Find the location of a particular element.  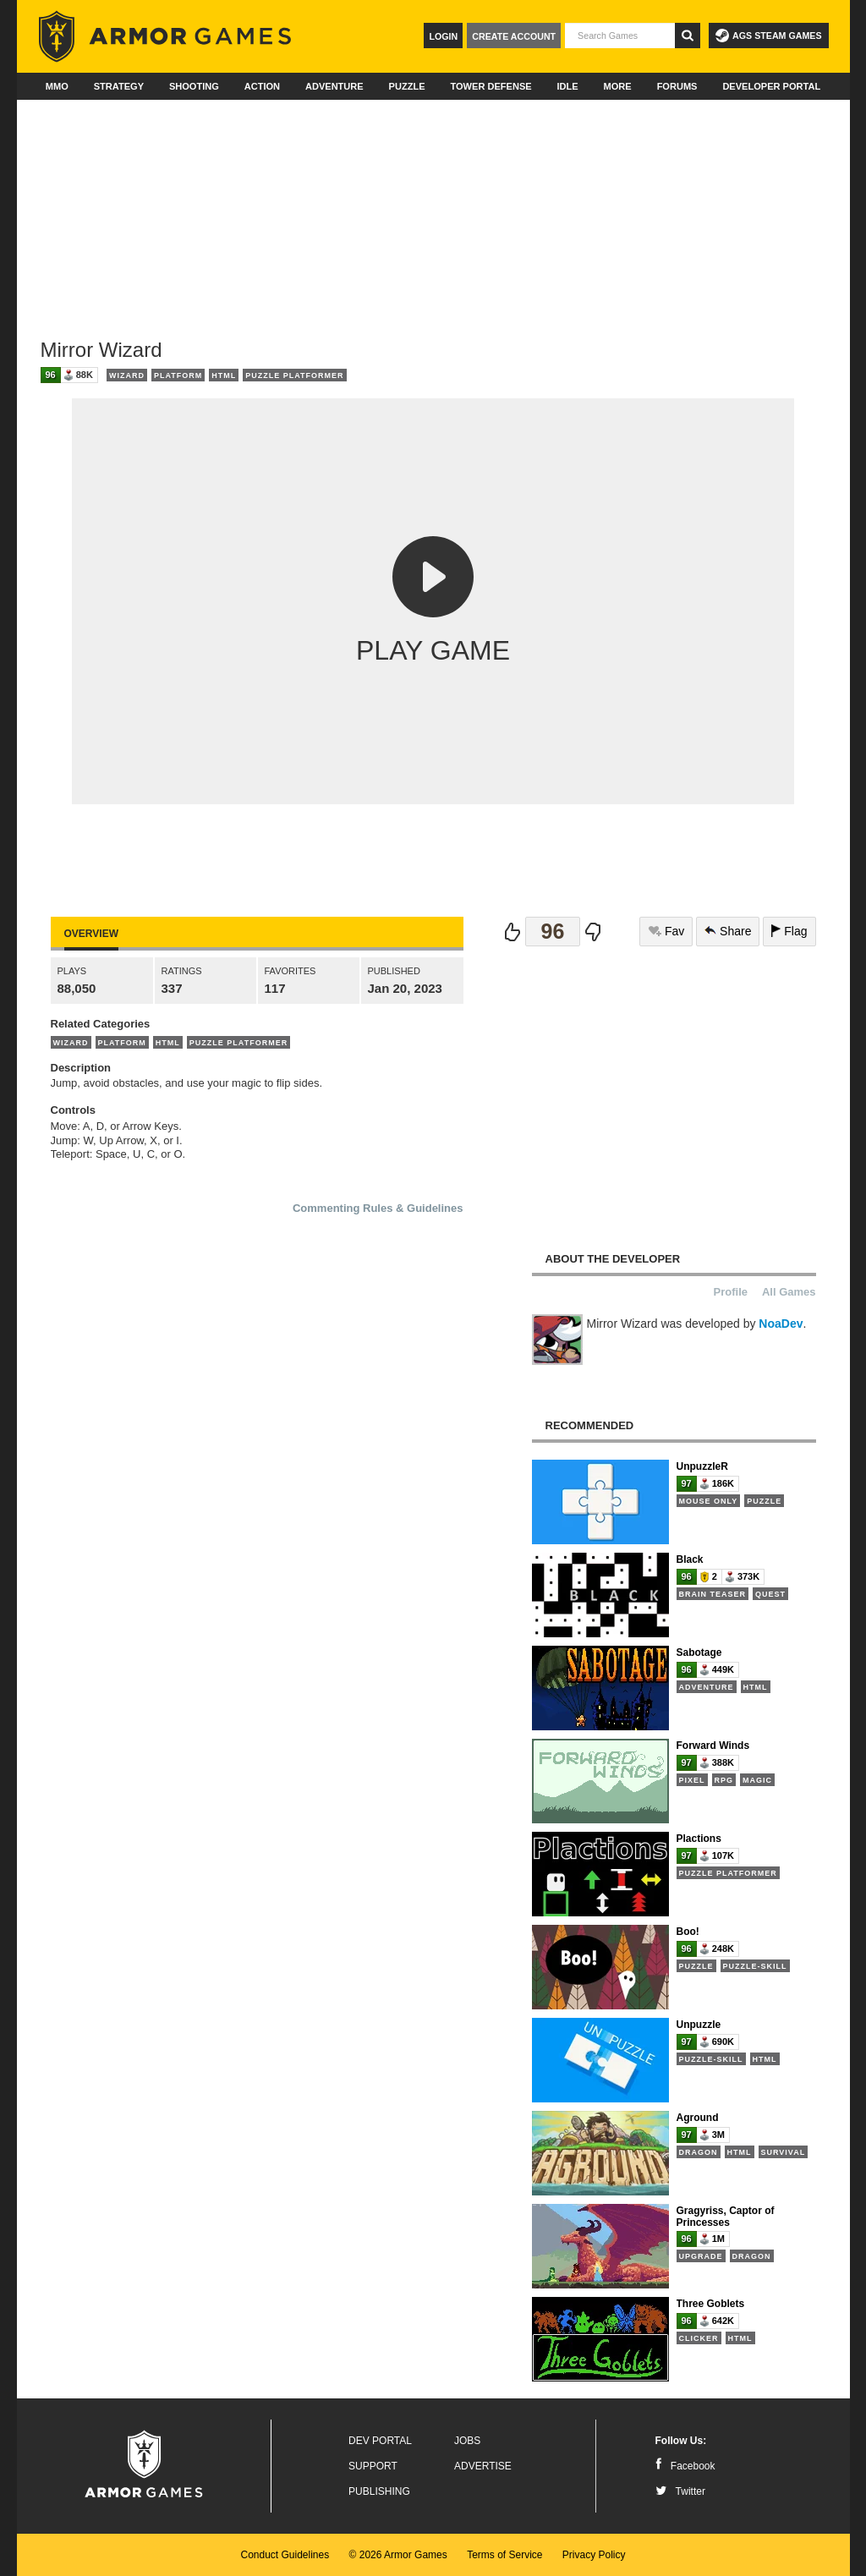

Adventure is located at coordinates (334, 86).